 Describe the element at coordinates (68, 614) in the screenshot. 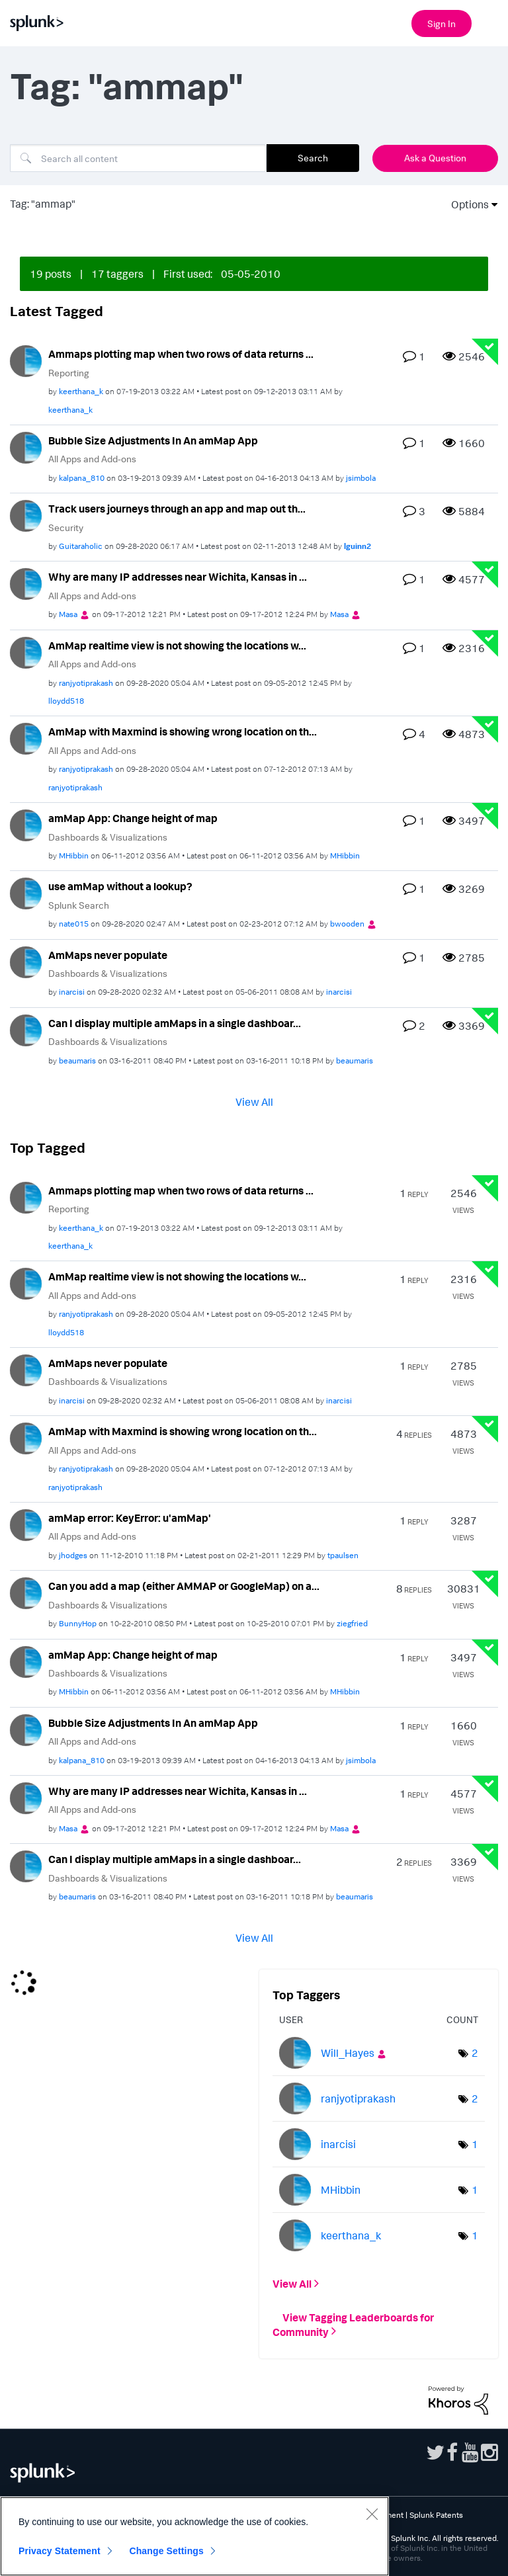

I see `[View Profile of Masa]` at that location.